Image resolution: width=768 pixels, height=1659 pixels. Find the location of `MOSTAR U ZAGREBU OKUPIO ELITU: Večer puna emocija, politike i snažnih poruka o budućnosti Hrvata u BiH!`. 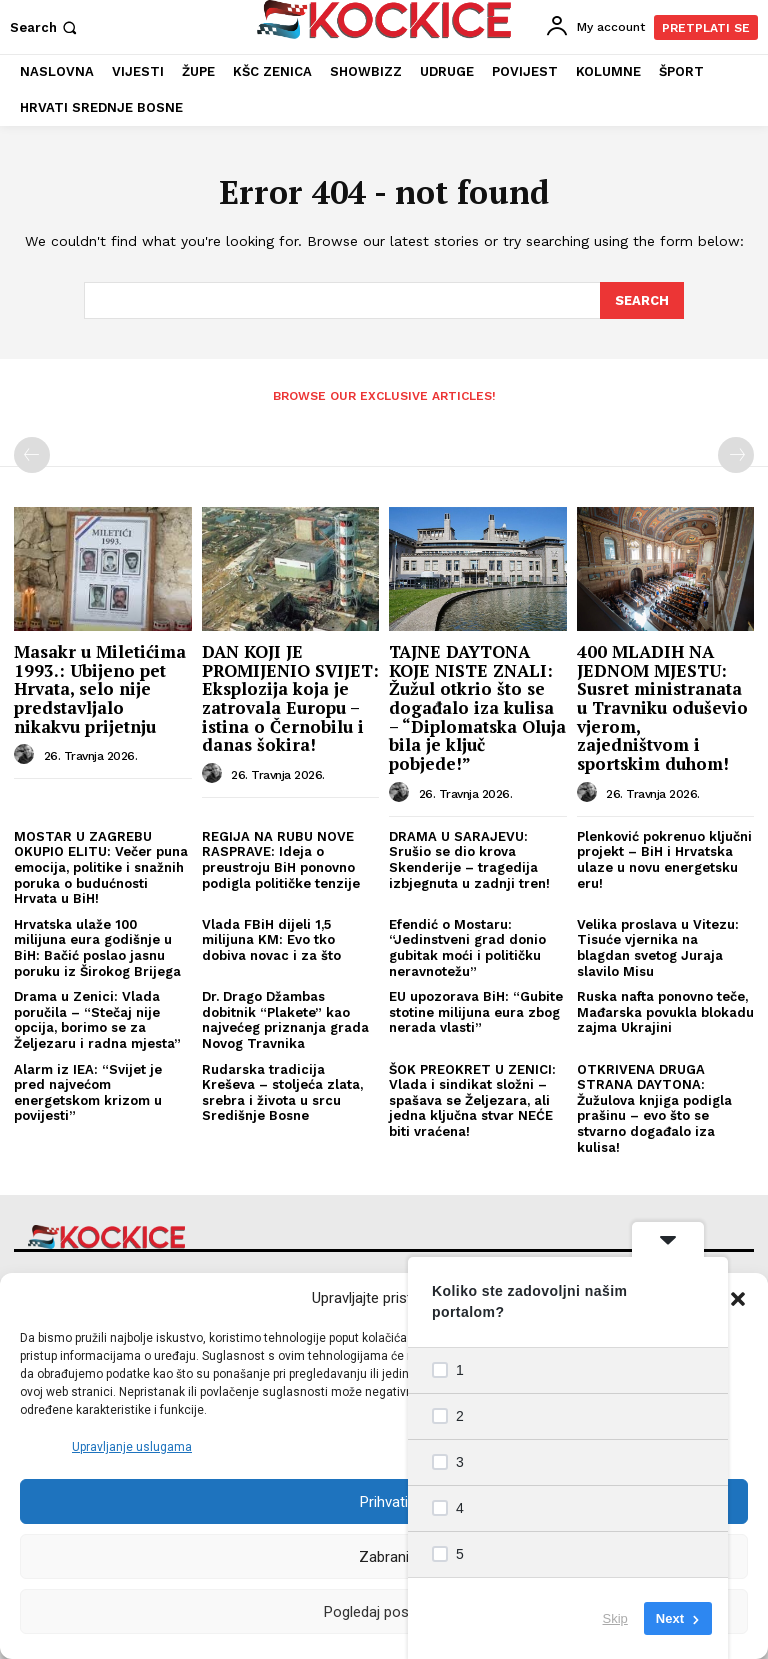

MOSTAR U ZAGREBU OKUPIO ELITU: Večer puna emocija, politike i snažnih poruka o budućnosti Hrvata u BiH! is located at coordinates (101, 866).